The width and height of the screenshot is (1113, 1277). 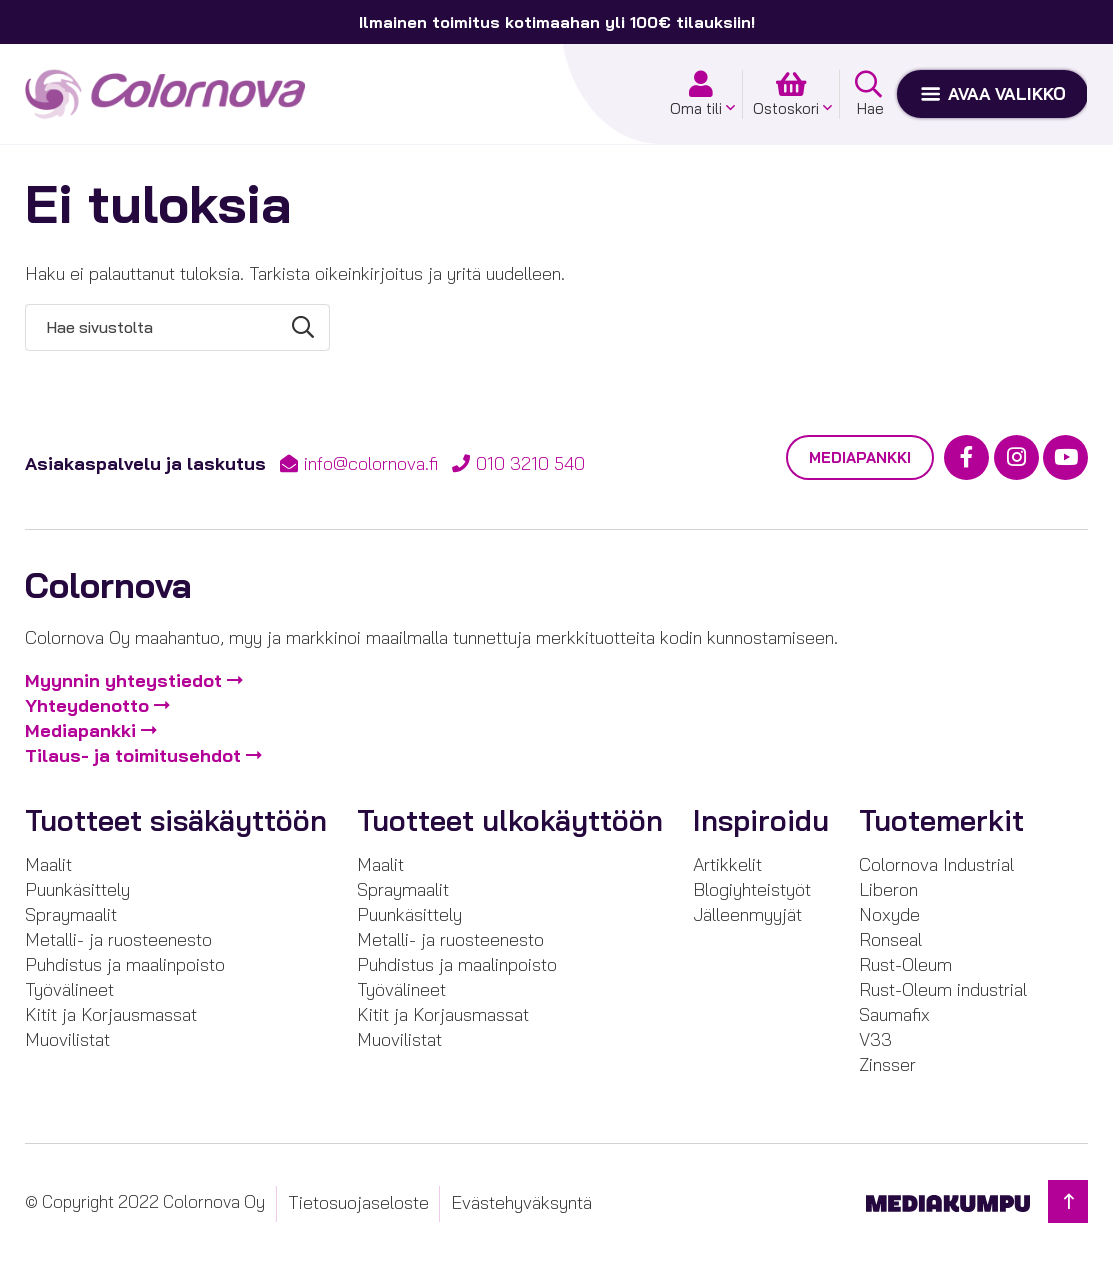 What do you see at coordinates (936, 864) in the screenshot?
I see `Colornova Industrial` at bounding box center [936, 864].